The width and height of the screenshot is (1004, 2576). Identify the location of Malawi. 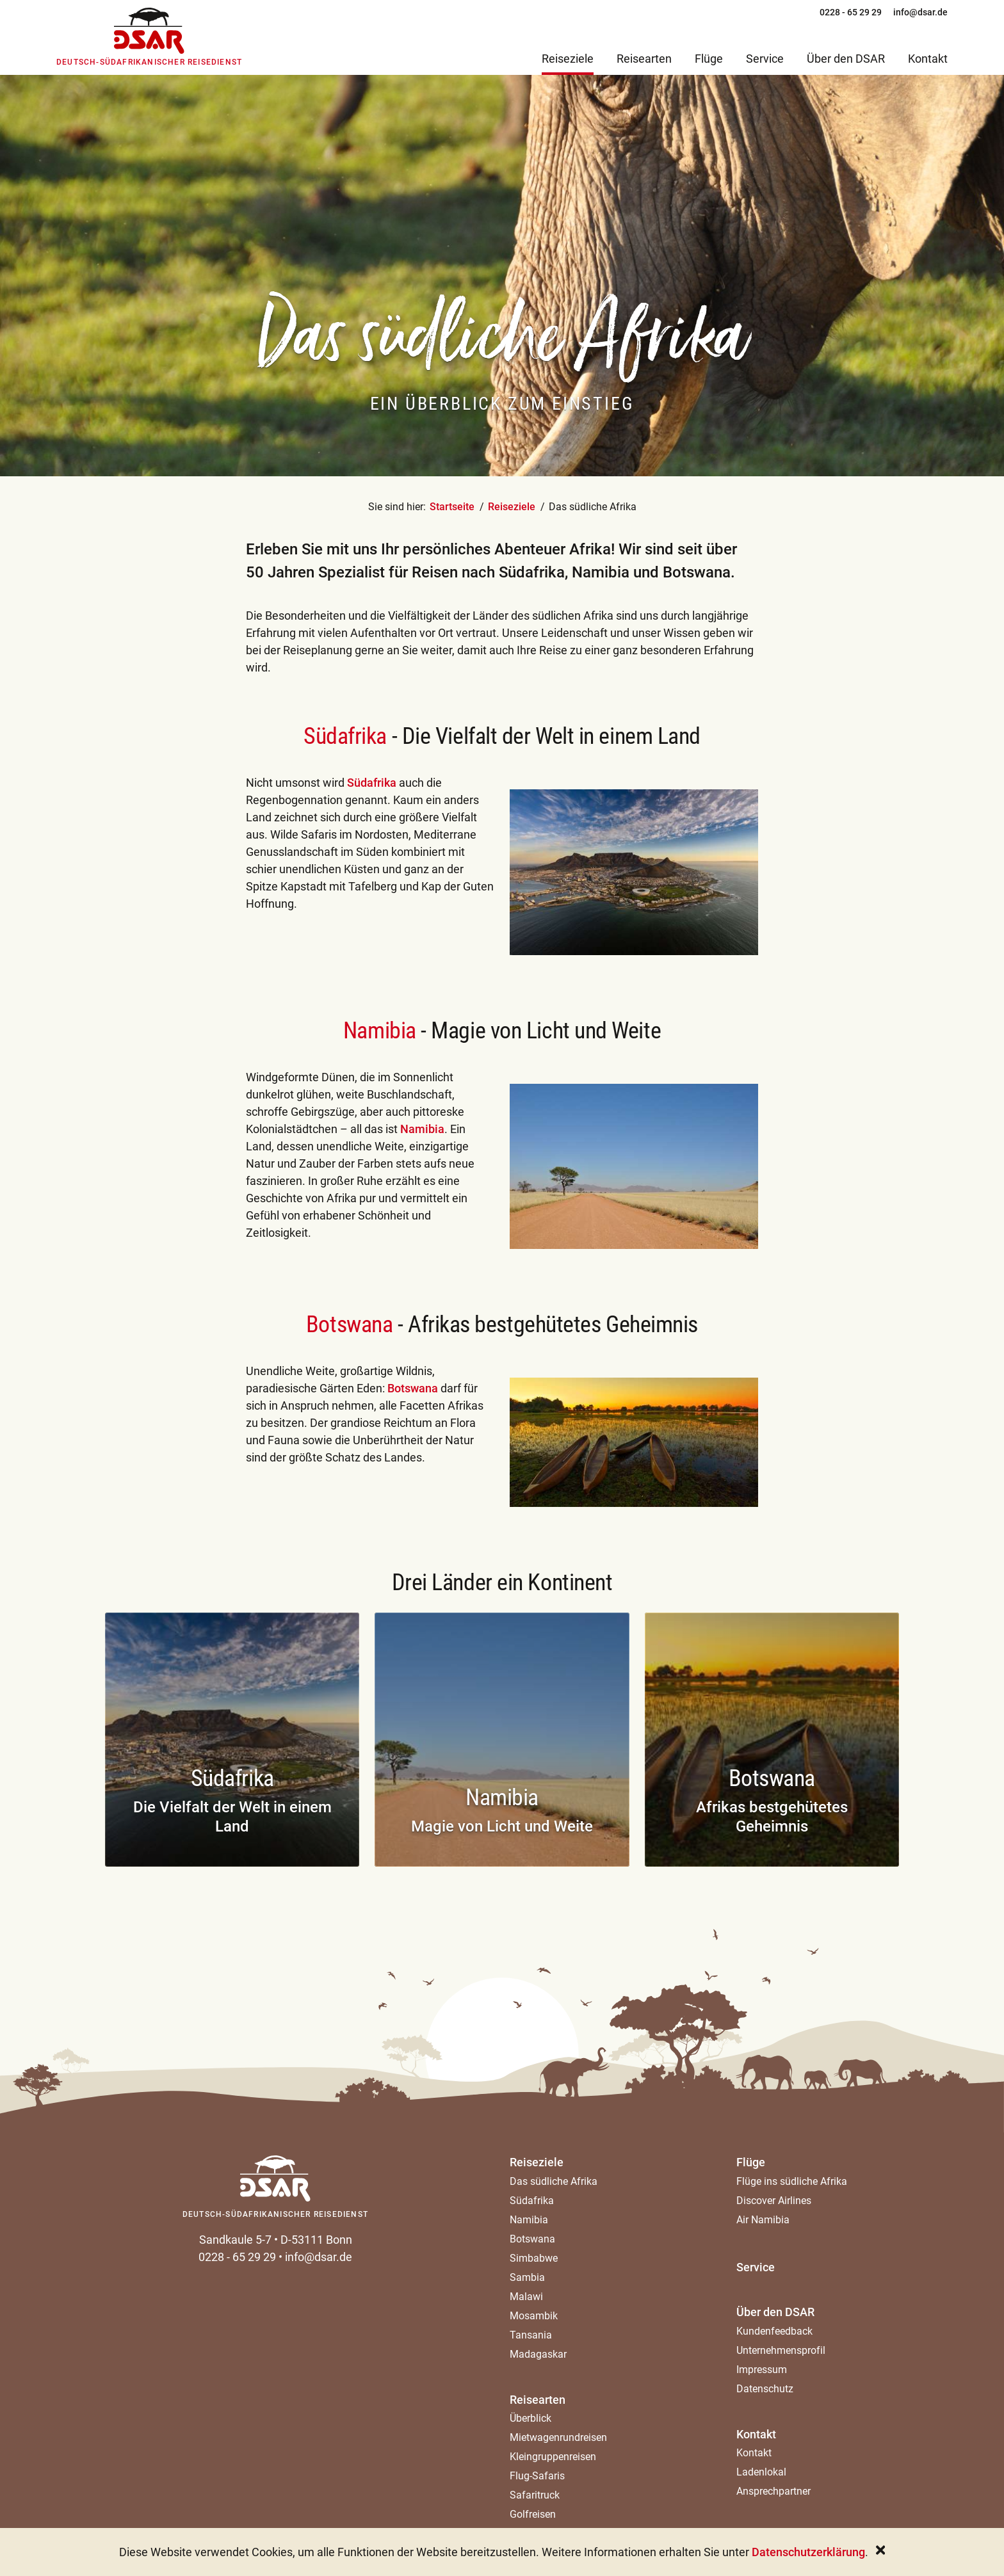
(526, 2296).